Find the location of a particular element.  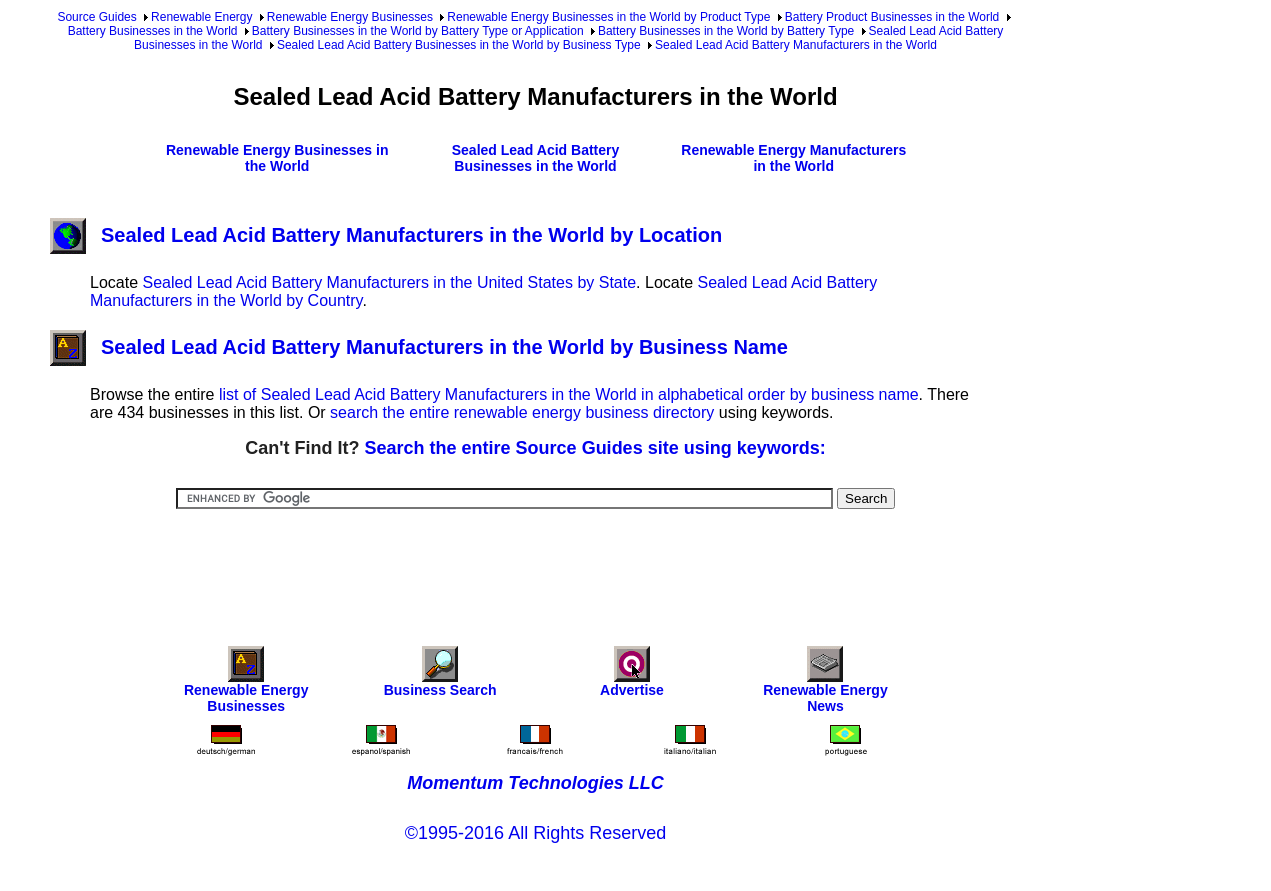

list of Sealed Lead Acid Battery Manufacturers in the World in alphabetical order by business name is located at coordinates (569, 394).